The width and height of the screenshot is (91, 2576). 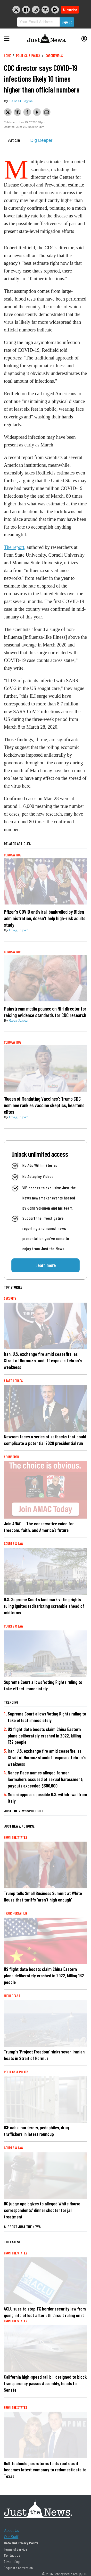 I want to click on Trump tells Small Business Summit at White House that tariffs 'aren't high enough', so click(x=43, y=1896).